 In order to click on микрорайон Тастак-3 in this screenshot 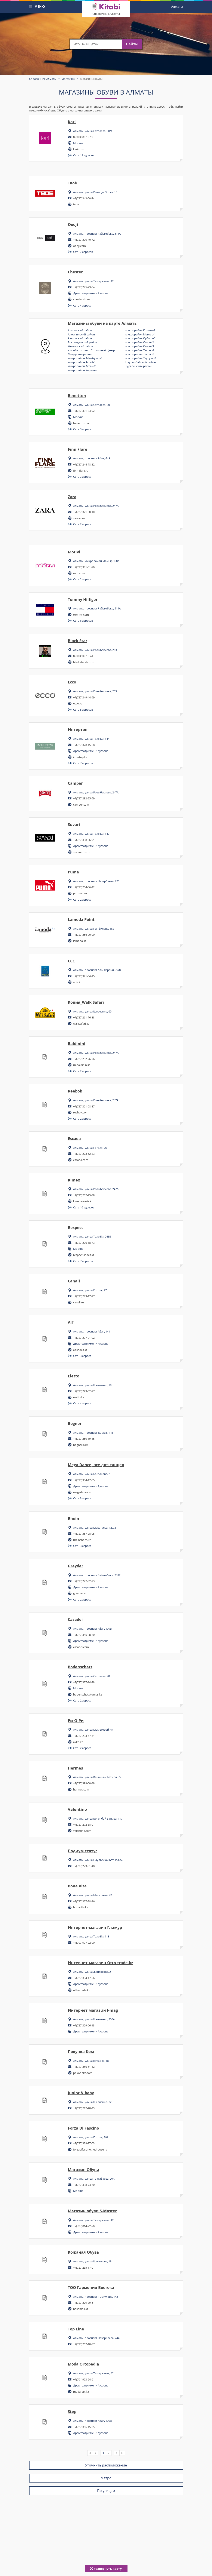, I will do `click(139, 354)`.